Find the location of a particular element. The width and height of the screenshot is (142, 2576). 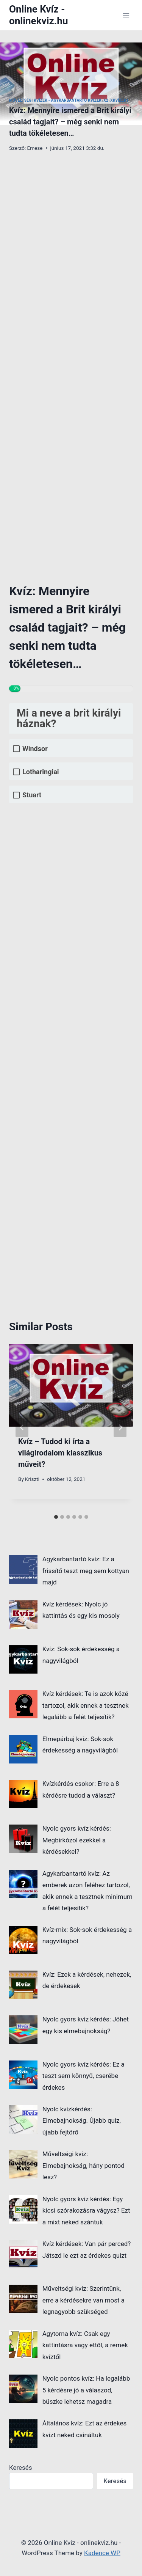

Emese is located at coordinates (34, 148).